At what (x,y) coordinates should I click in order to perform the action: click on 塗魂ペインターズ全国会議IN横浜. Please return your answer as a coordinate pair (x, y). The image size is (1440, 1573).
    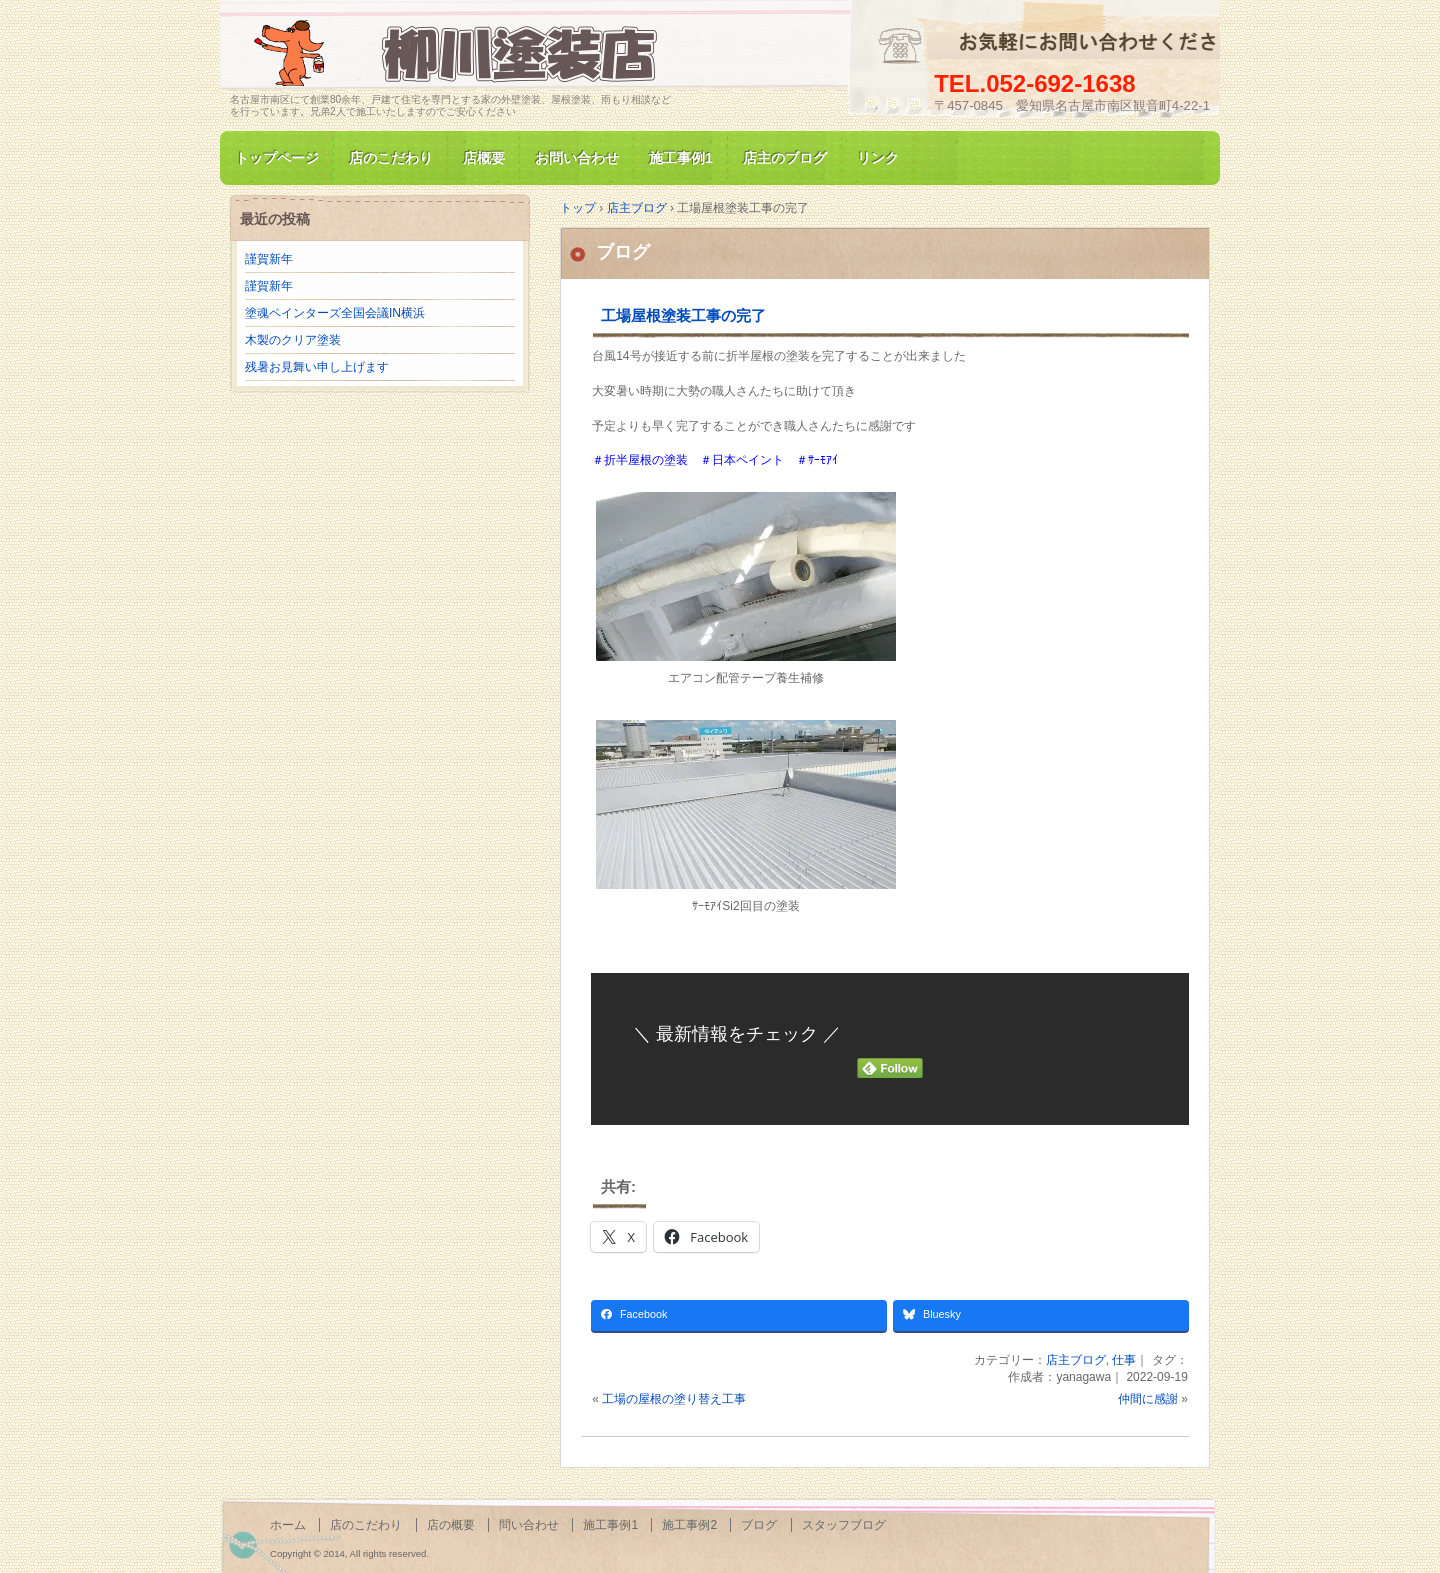
    Looking at the image, I should click on (335, 313).